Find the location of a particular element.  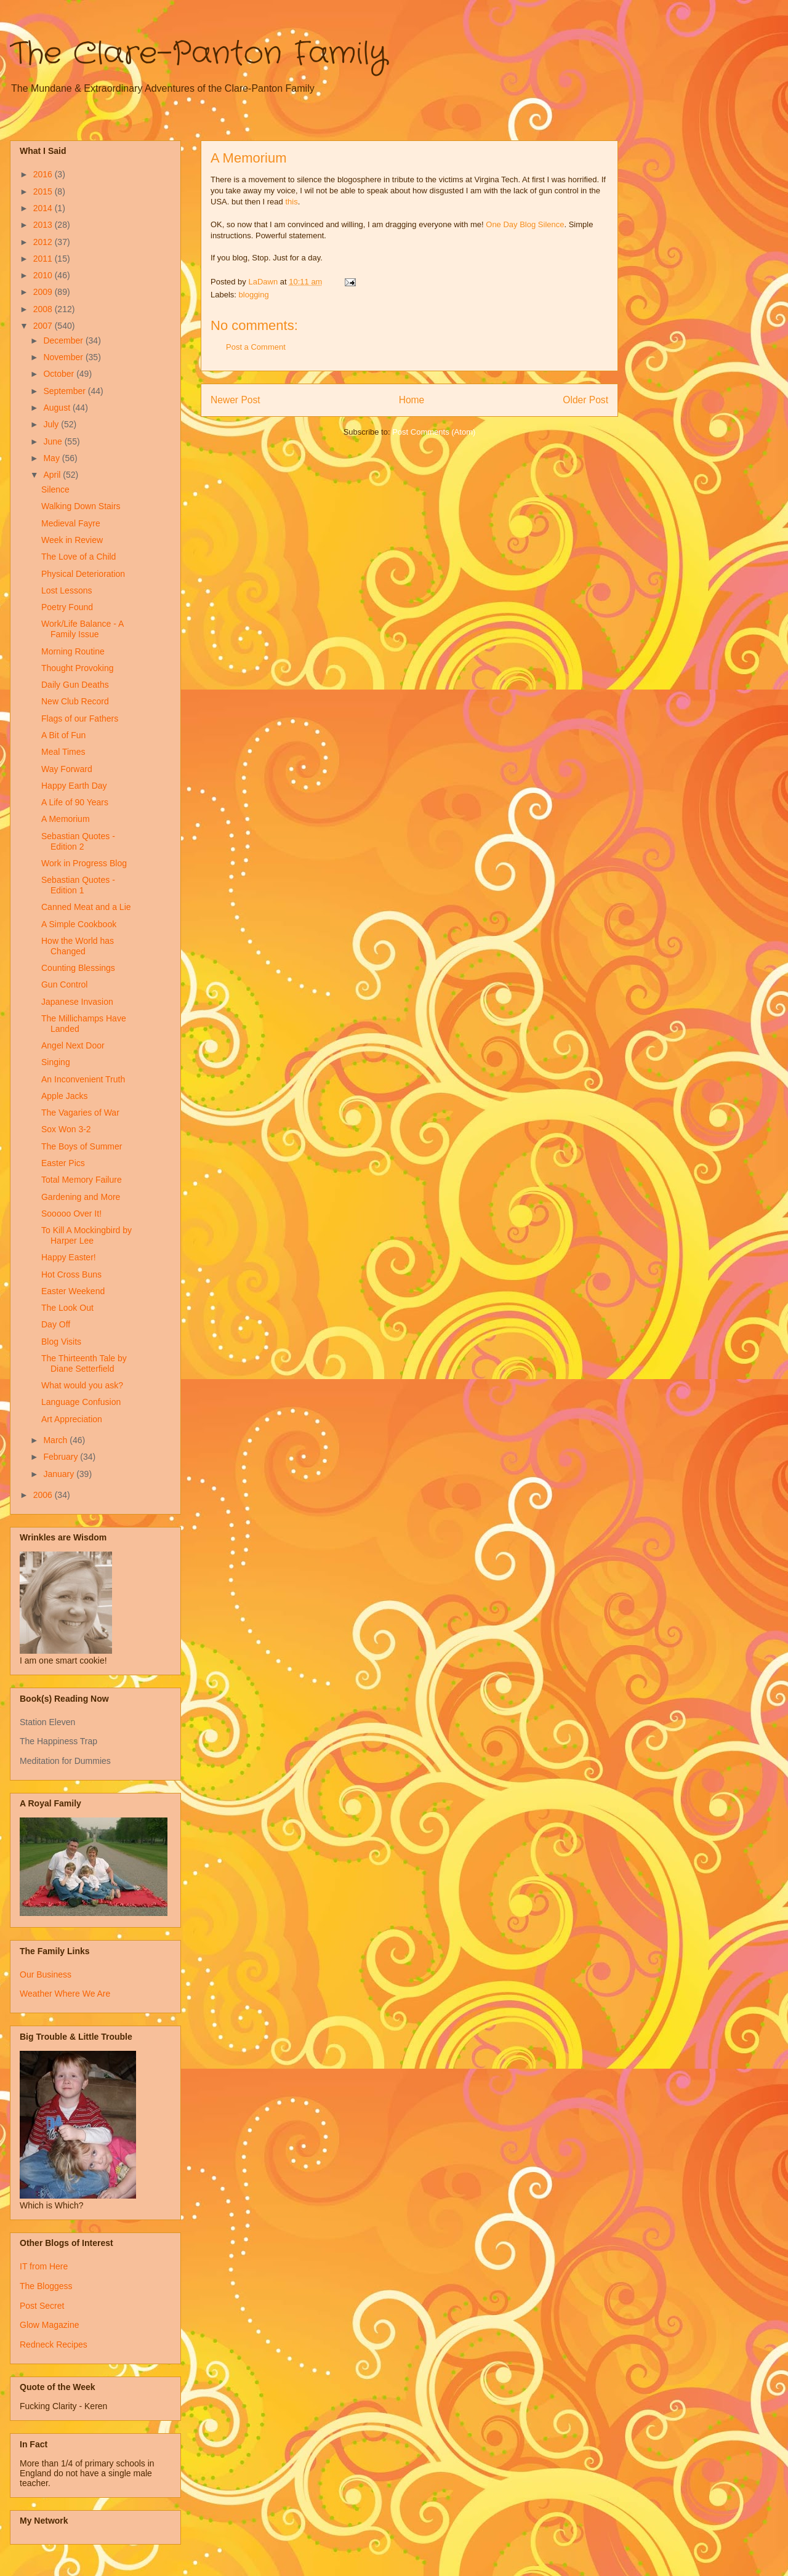

January is located at coordinates (59, 1474).